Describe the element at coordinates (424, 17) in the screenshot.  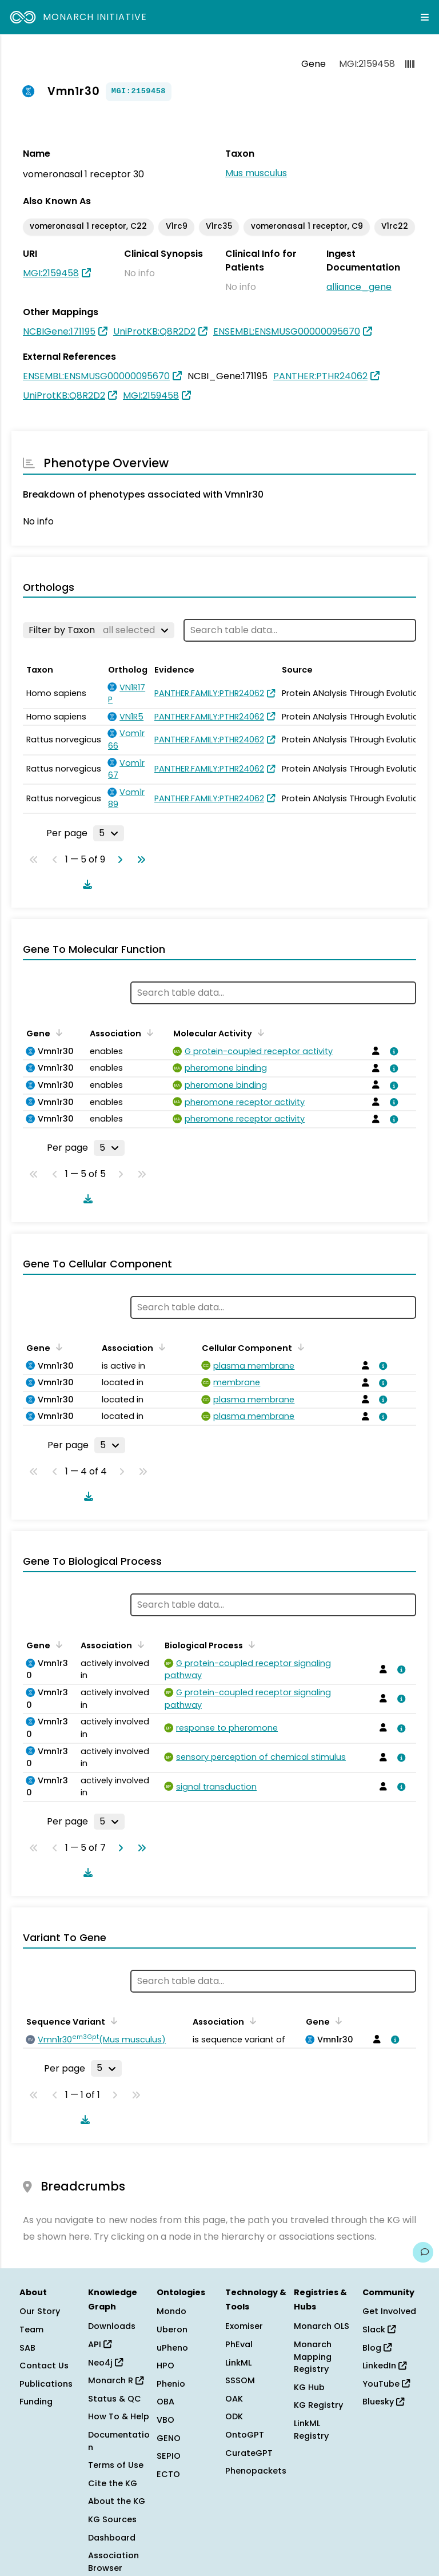
I see `[Expand navigation menu]` at that location.